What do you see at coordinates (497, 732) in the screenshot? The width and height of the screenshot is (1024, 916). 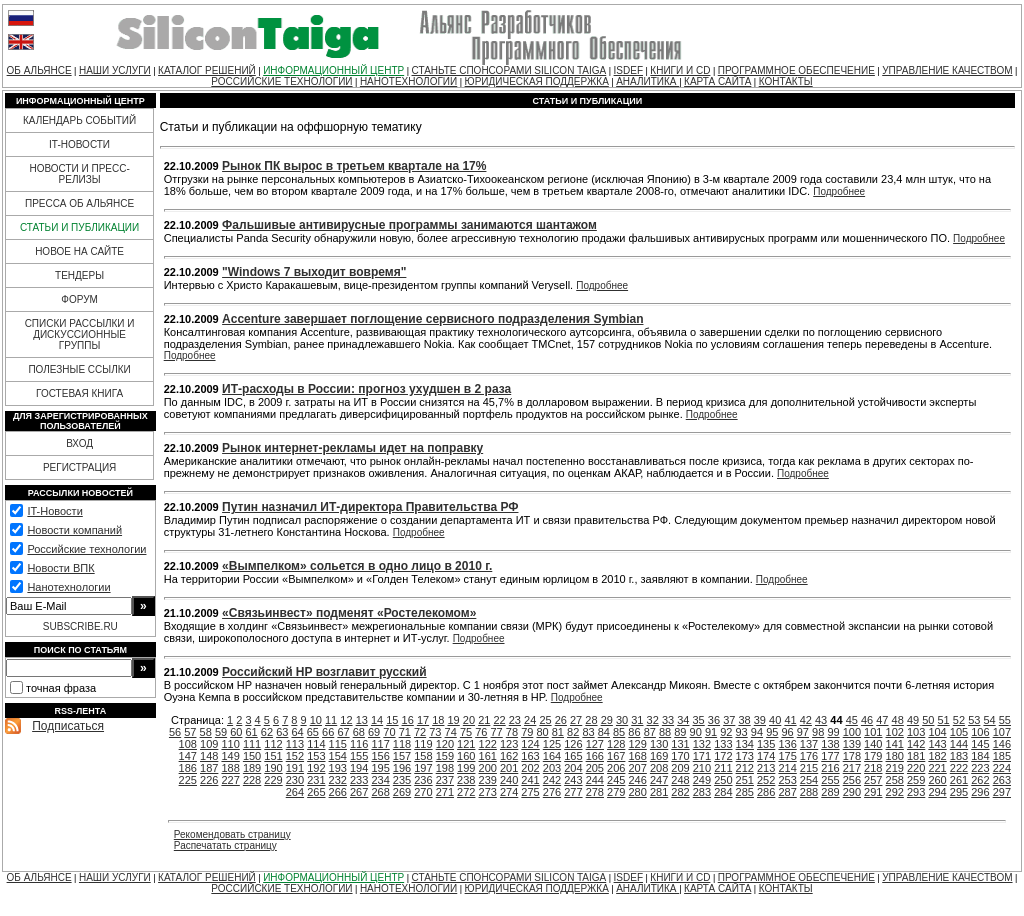 I see `77` at bounding box center [497, 732].